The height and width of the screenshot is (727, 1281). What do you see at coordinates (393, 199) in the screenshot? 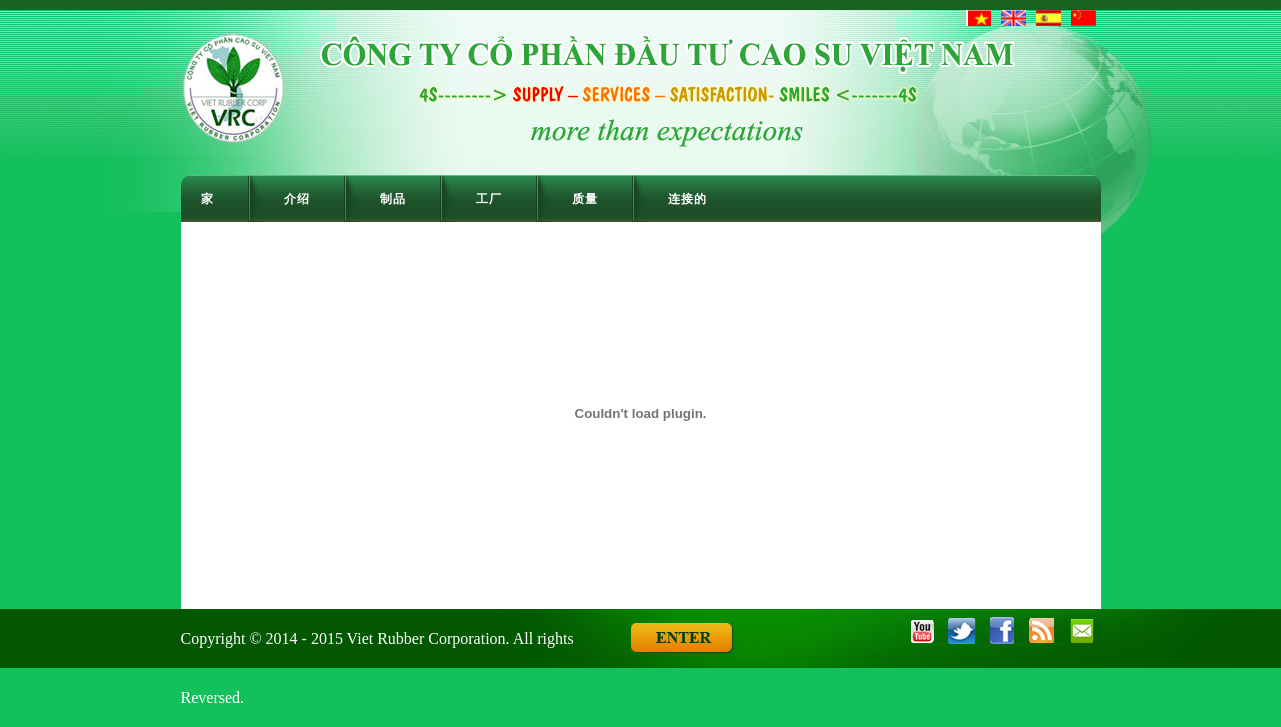
I see `制品` at bounding box center [393, 199].